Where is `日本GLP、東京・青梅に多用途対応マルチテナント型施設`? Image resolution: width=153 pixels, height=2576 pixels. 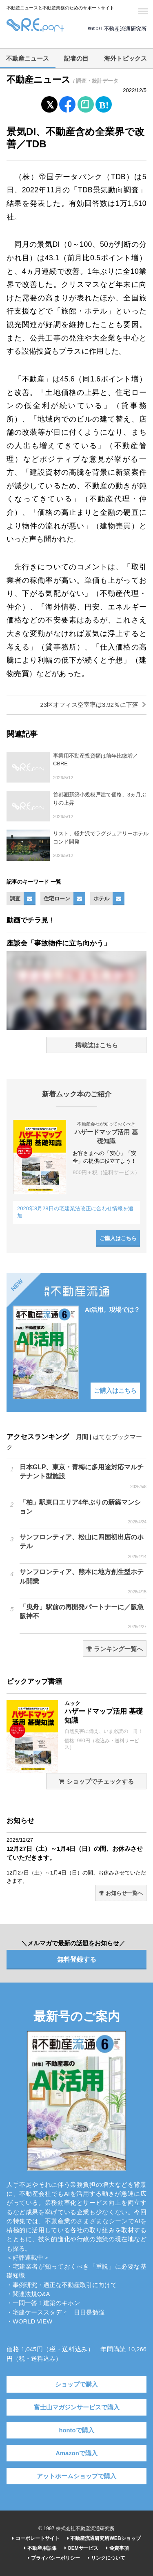
日本GLP、東京・青梅に多用途対応マルチテナント型施設 is located at coordinates (83, 1477).